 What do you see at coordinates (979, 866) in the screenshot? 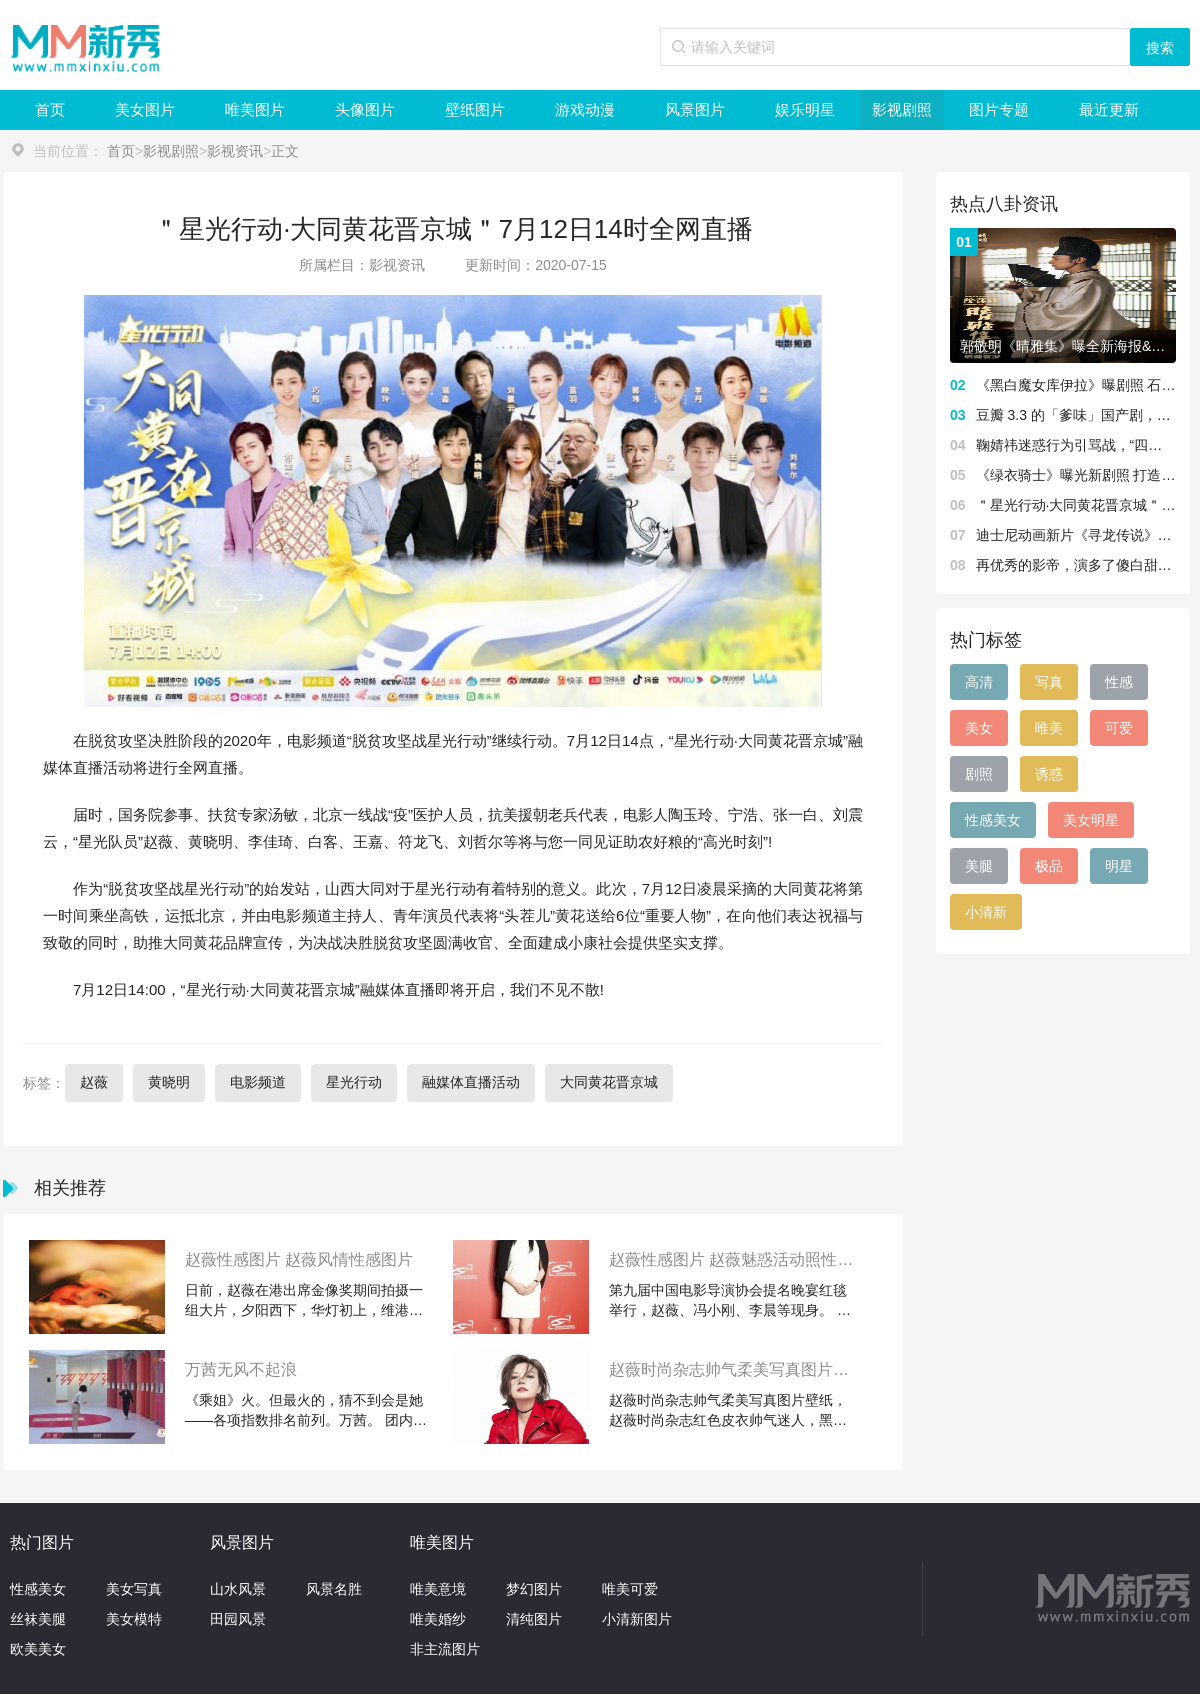
I see `美腿` at bounding box center [979, 866].